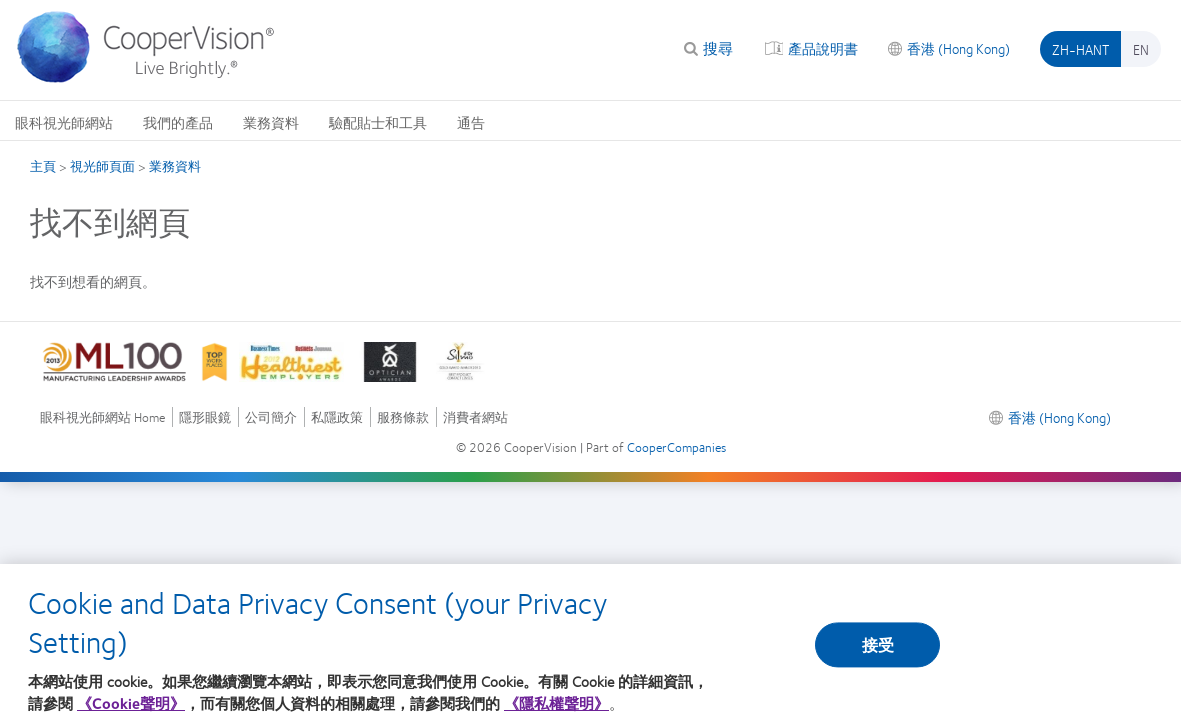 This screenshot has width=1181, height=720. What do you see at coordinates (102, 166) in the screenshot?
I see `視光師頁面` at bounding box center [102, 166].